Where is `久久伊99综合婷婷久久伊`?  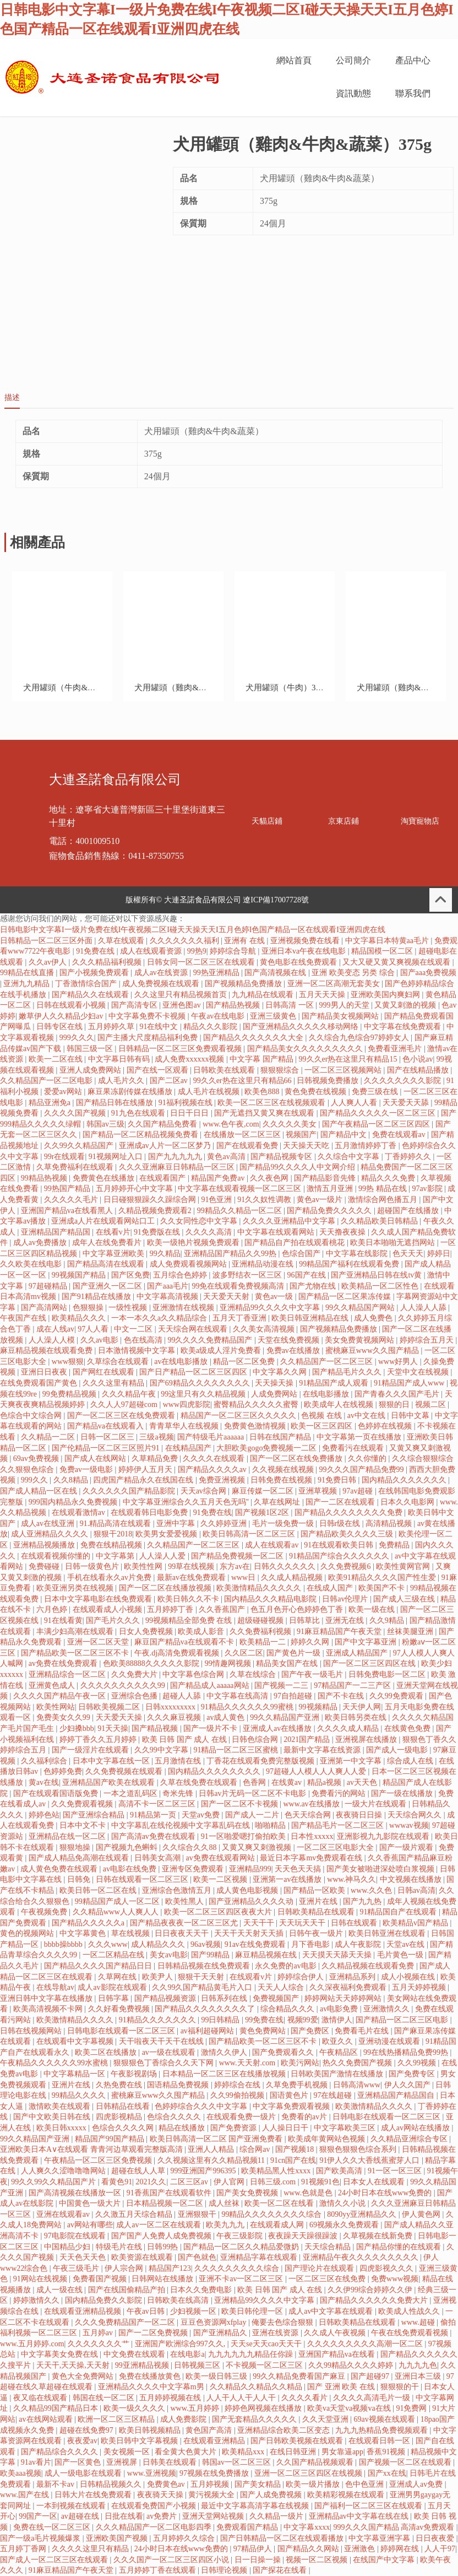
久久伊99综合婷婷久久伊 is located at coordinates (371, 2290).